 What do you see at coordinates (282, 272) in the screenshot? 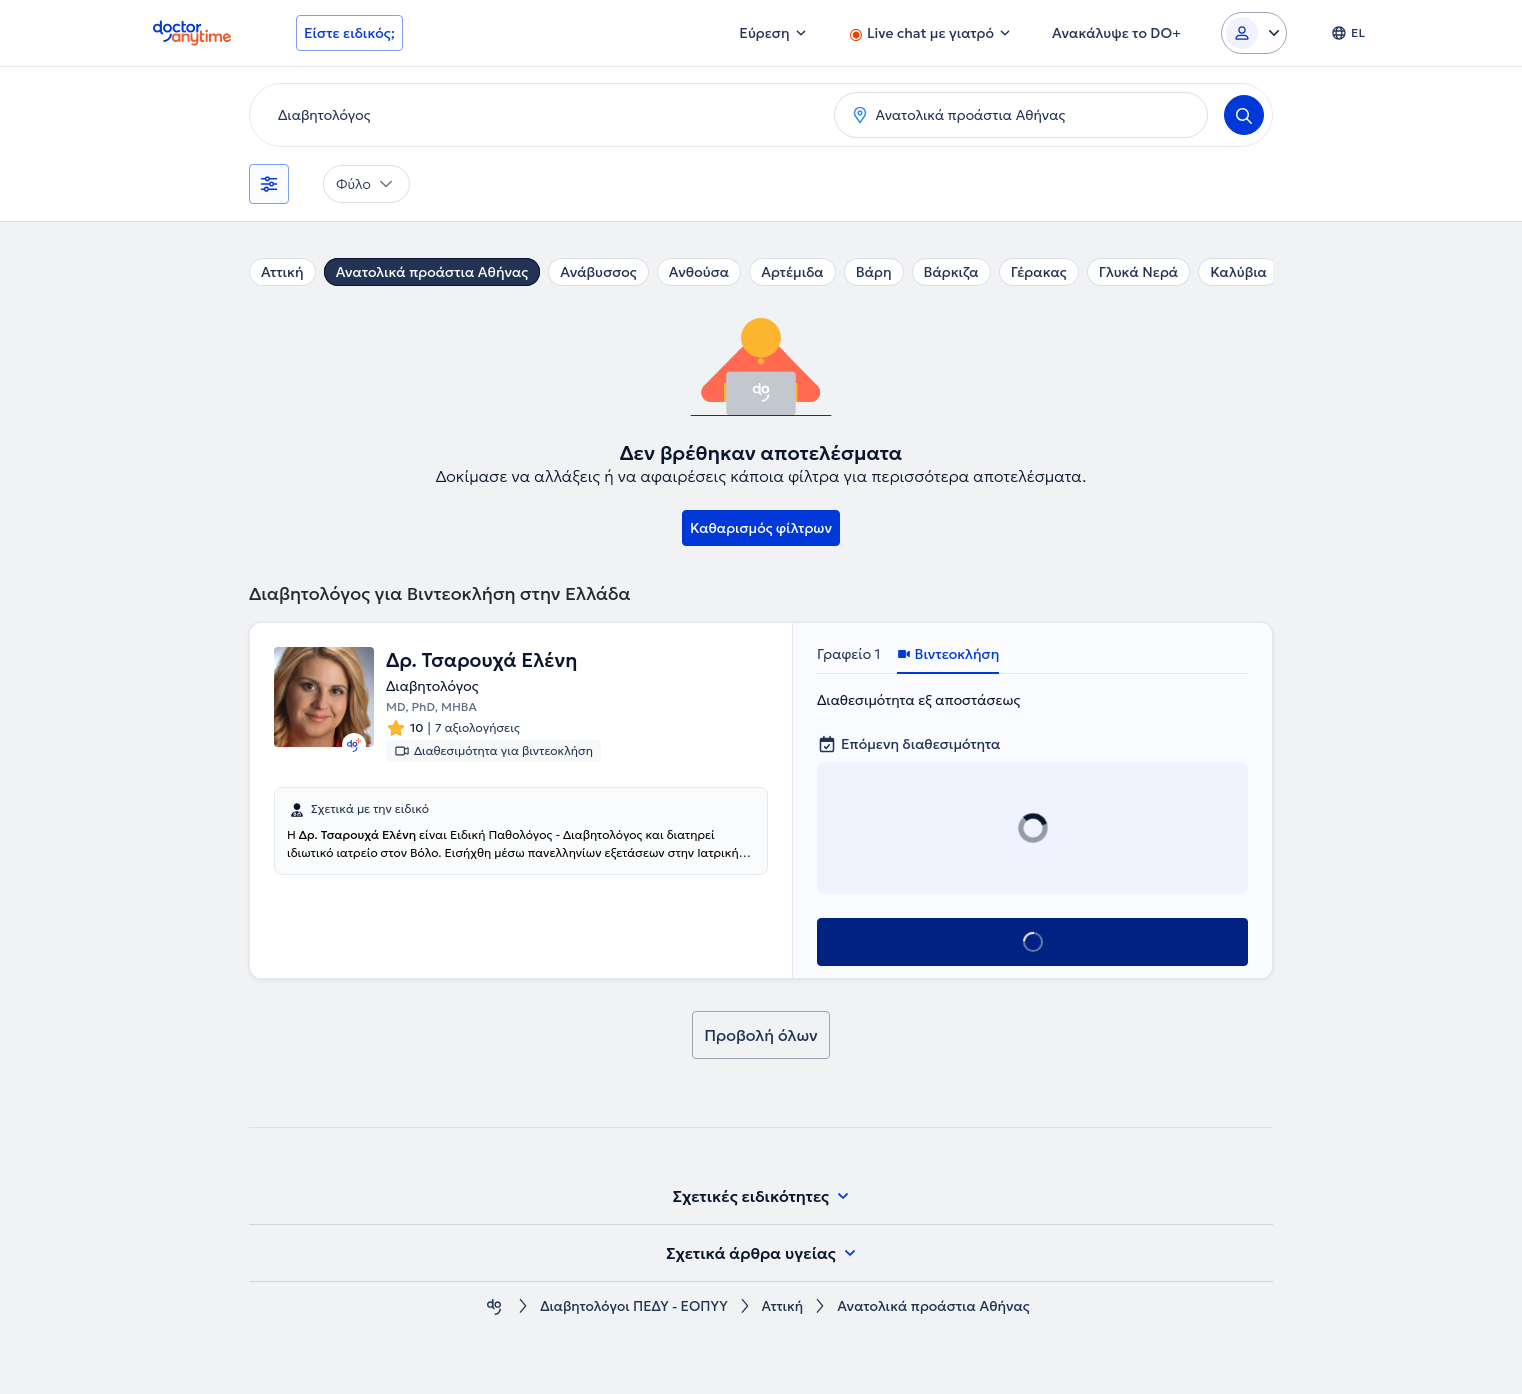
I see `Αττική` at bounding box center [282, 272].